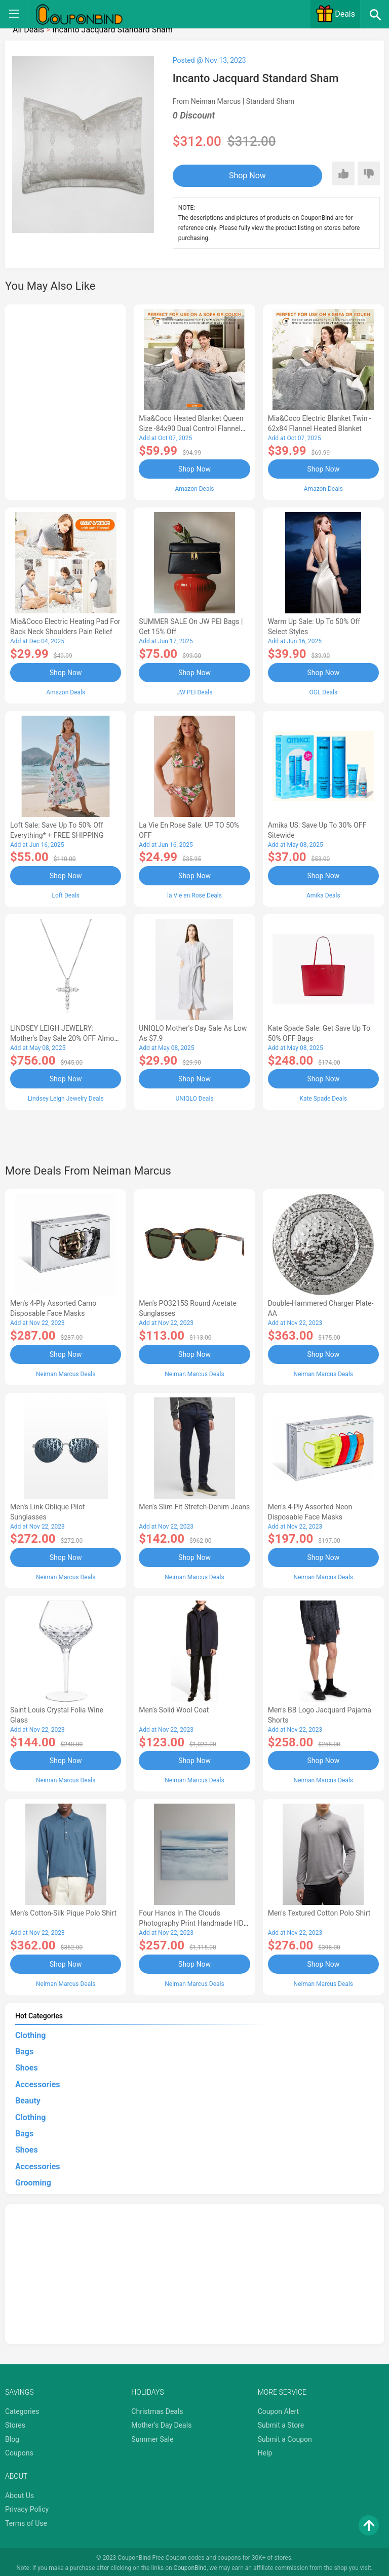 The height and width of the screenshot is (2576, 389). I want to click on Deals, so click(335, 14).